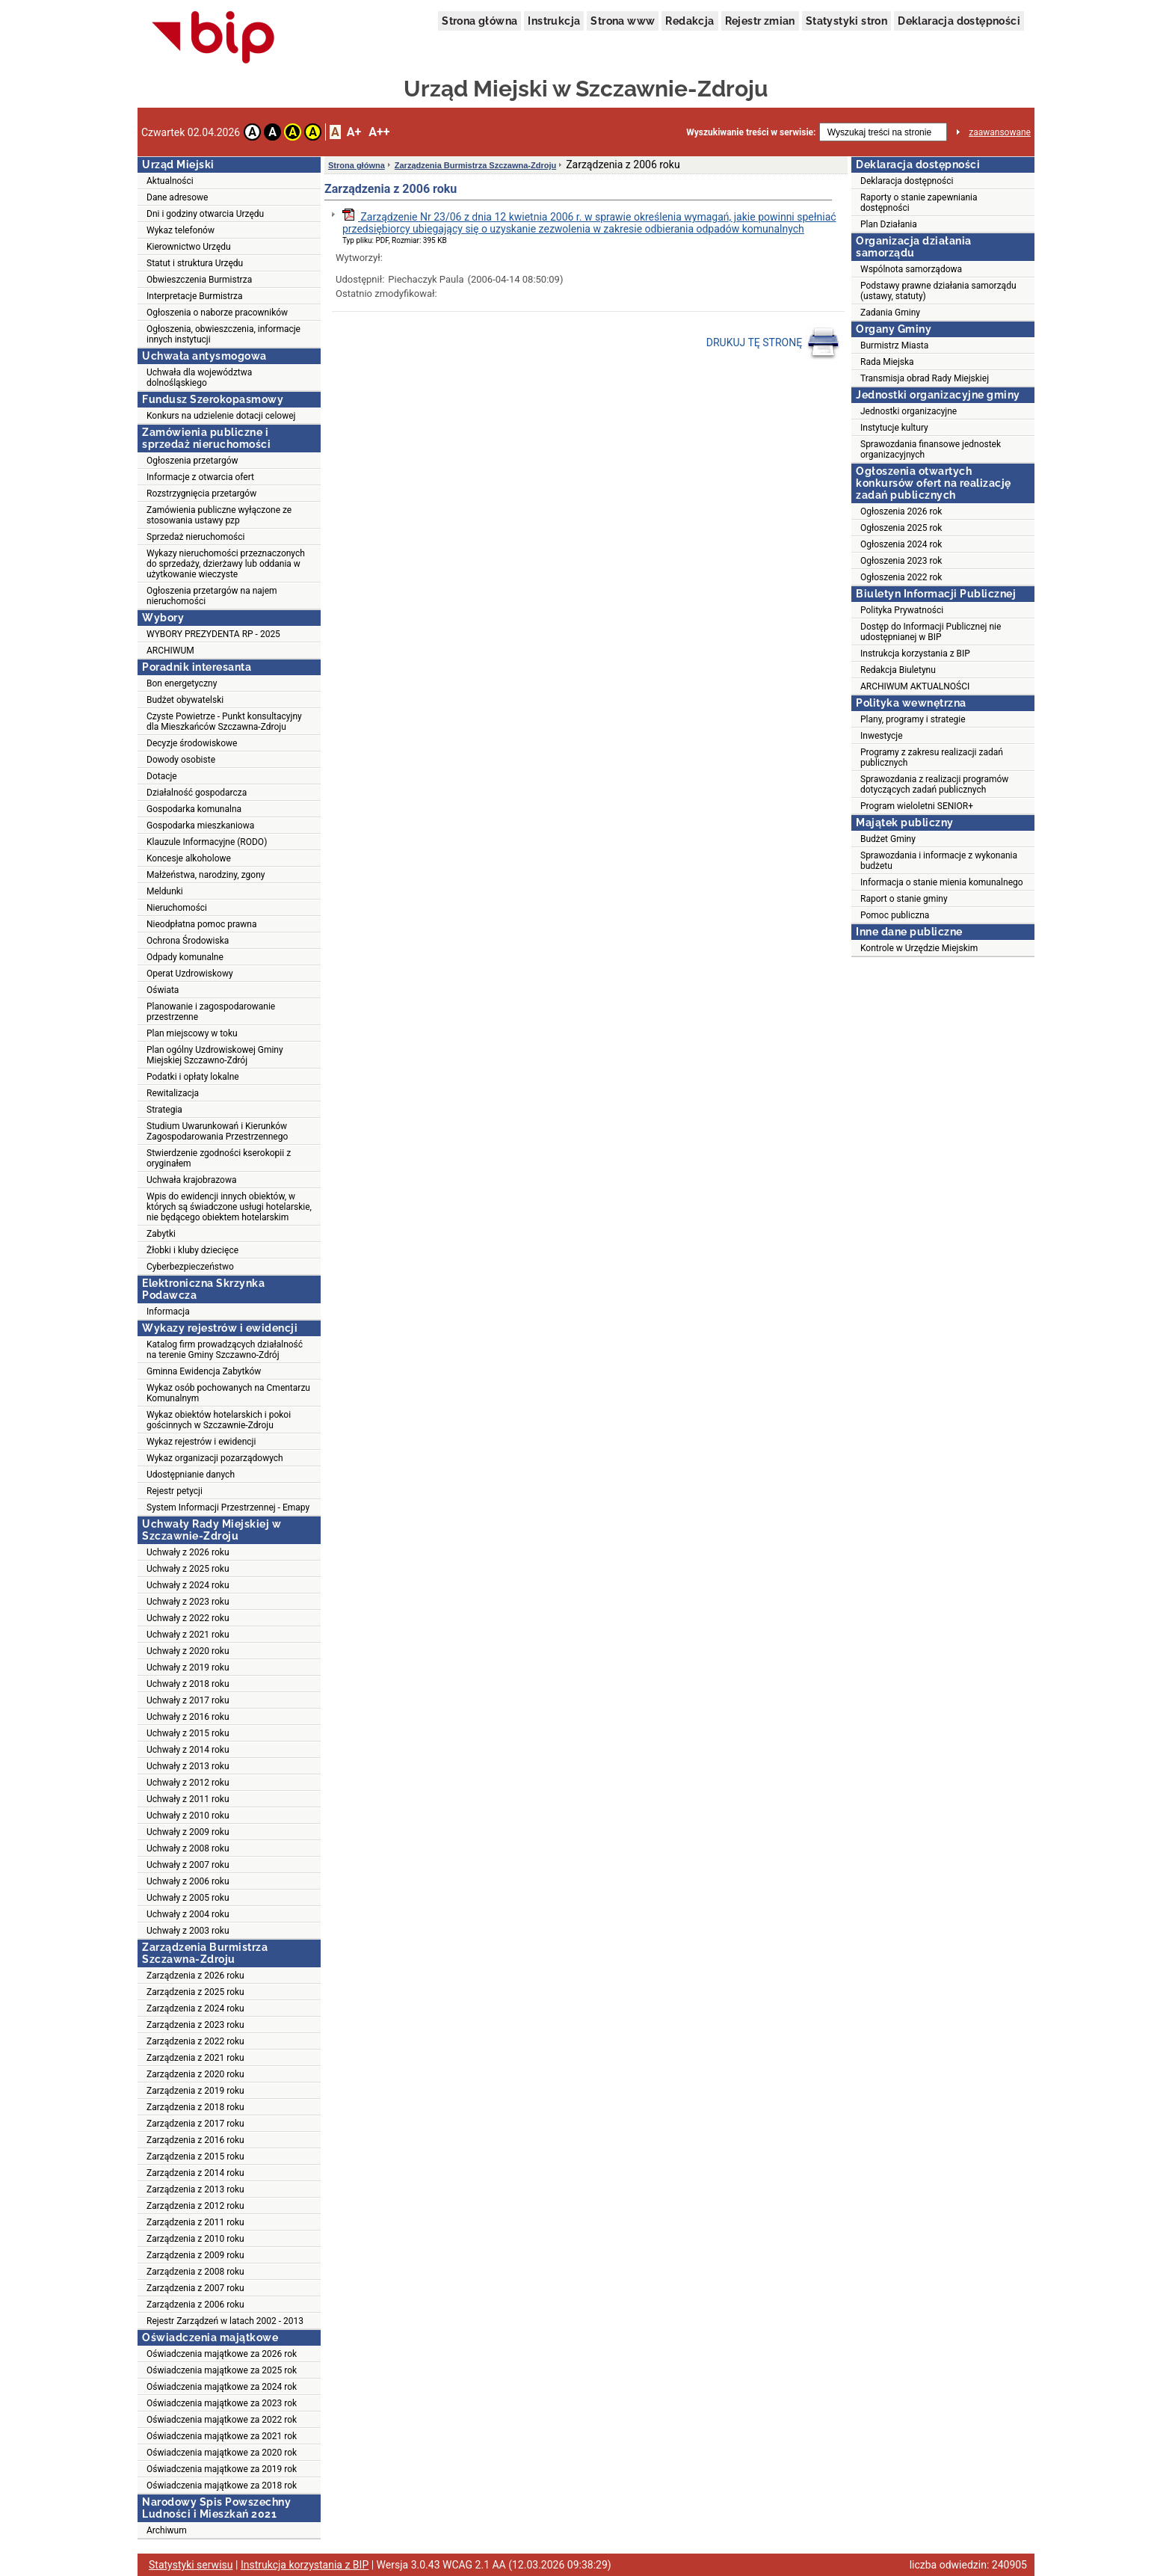  I want to click on Sprawozdania finansowe jednostek organizacyjnych, so click(930, 449).